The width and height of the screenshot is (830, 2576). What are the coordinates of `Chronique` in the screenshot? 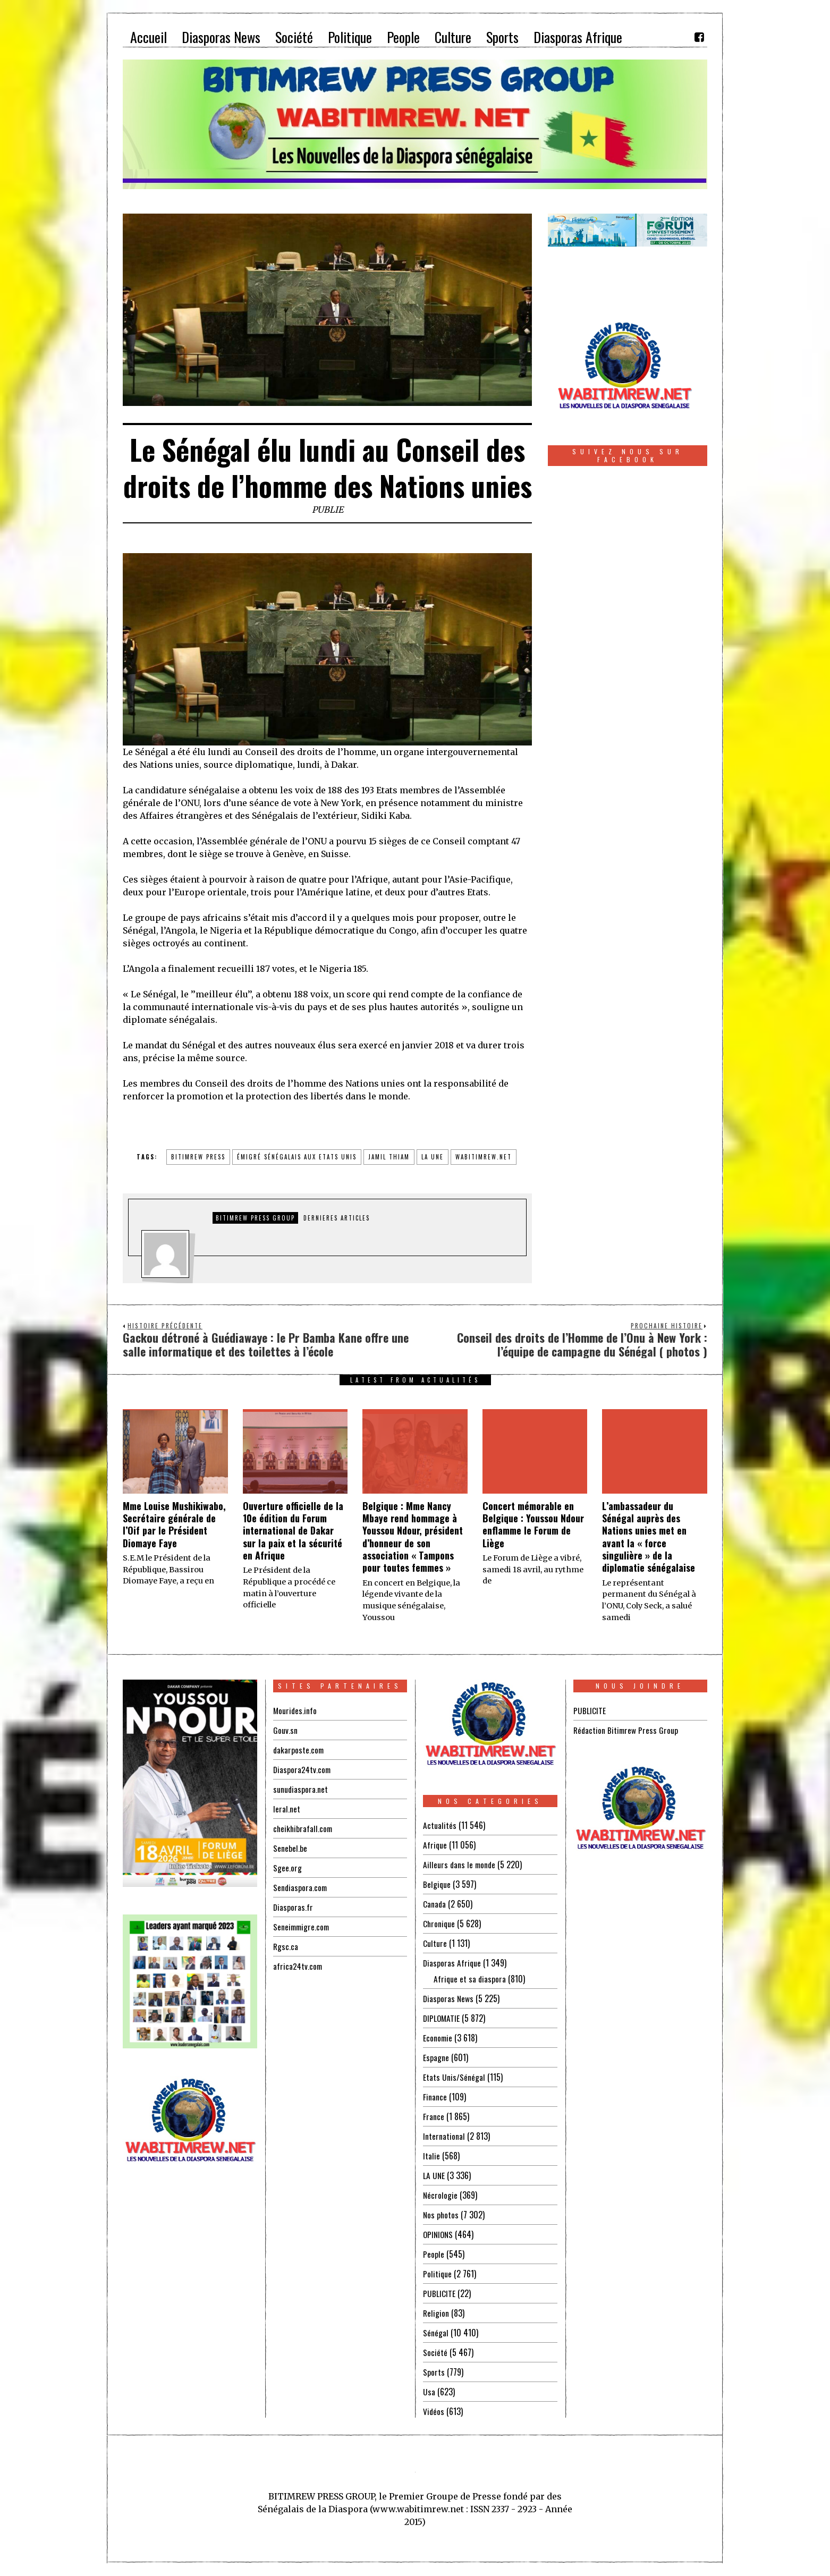 It's located at (439, 1923).